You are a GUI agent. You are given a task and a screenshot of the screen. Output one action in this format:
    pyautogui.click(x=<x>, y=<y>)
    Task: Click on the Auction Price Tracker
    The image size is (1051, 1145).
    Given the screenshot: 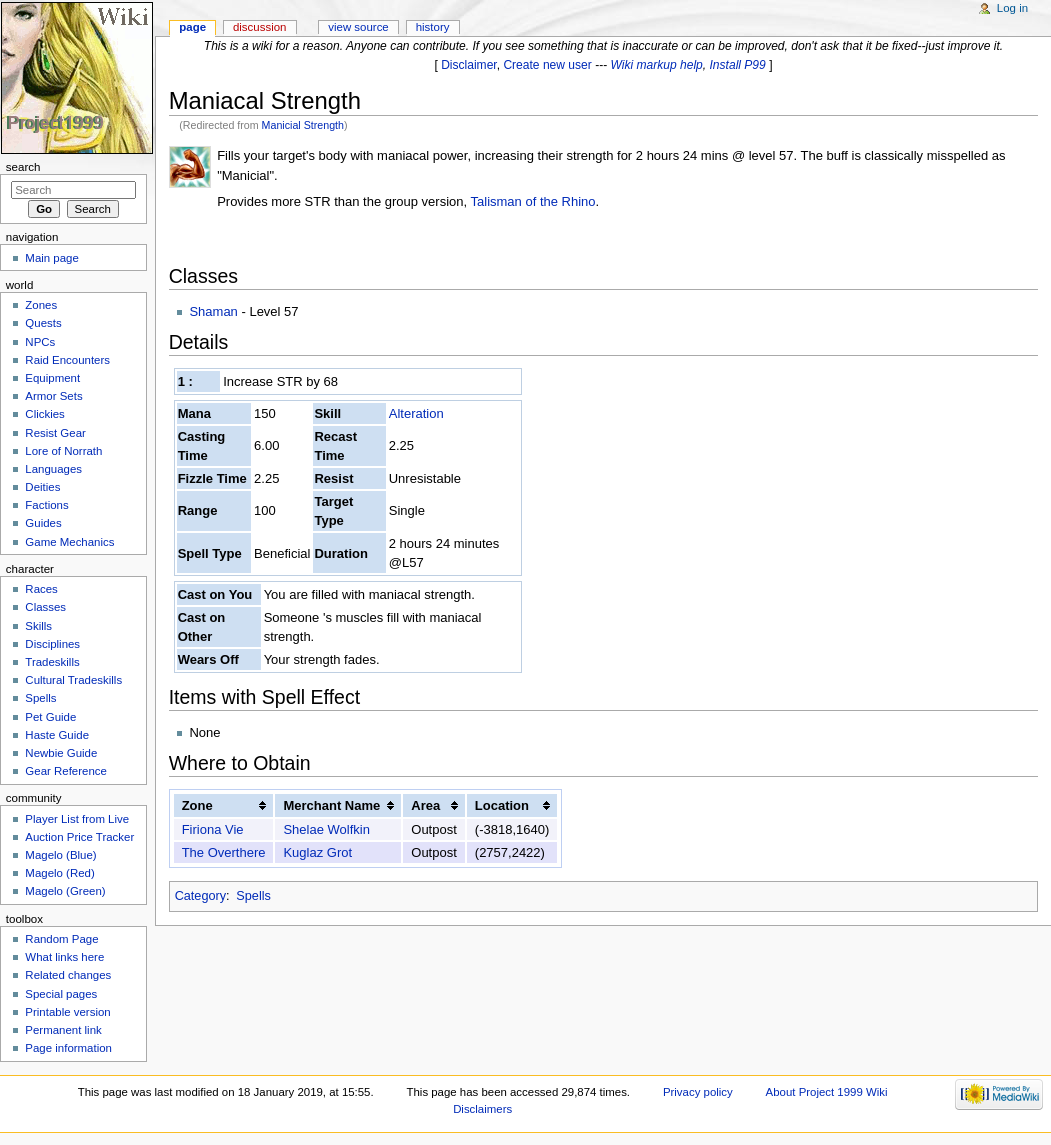 What is the action you would take?
    pyautogui.click(x=79, y=837)
    